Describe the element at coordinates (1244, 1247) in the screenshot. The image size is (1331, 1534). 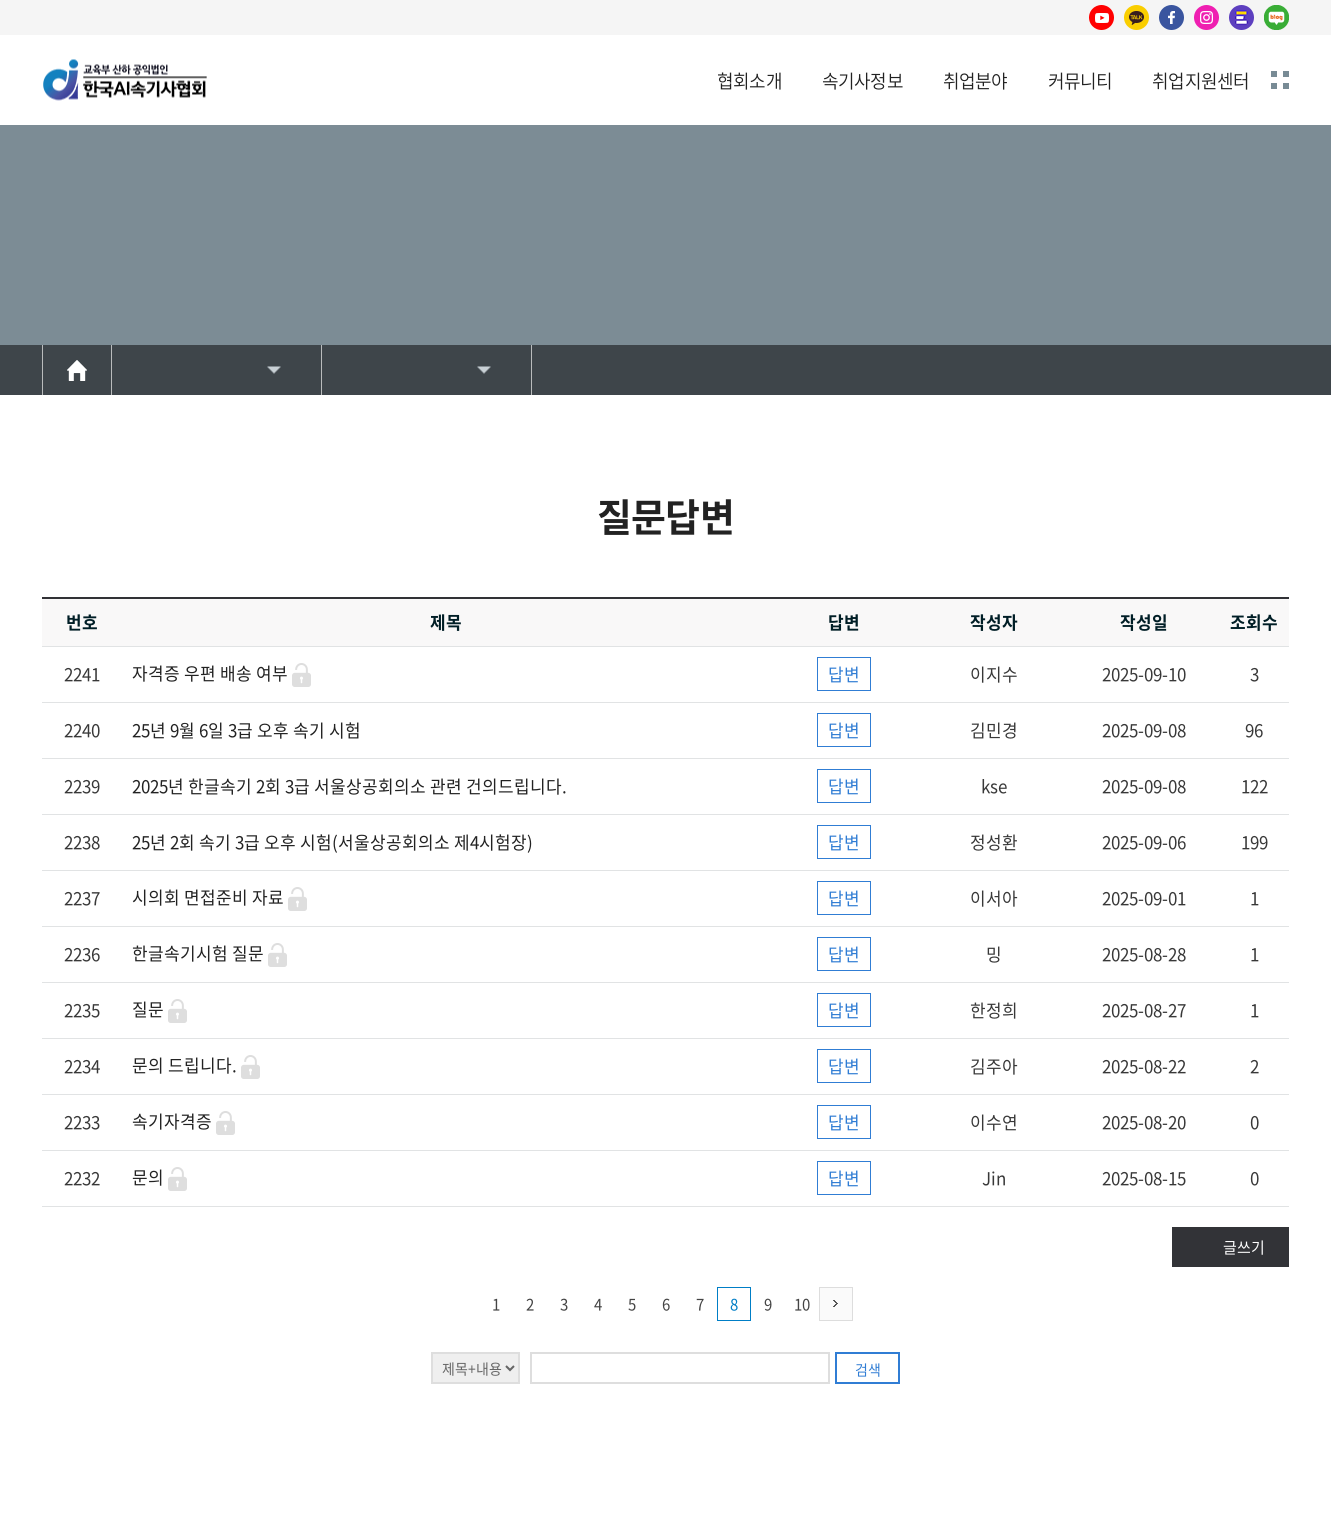
I see `글쓰기` at that location.